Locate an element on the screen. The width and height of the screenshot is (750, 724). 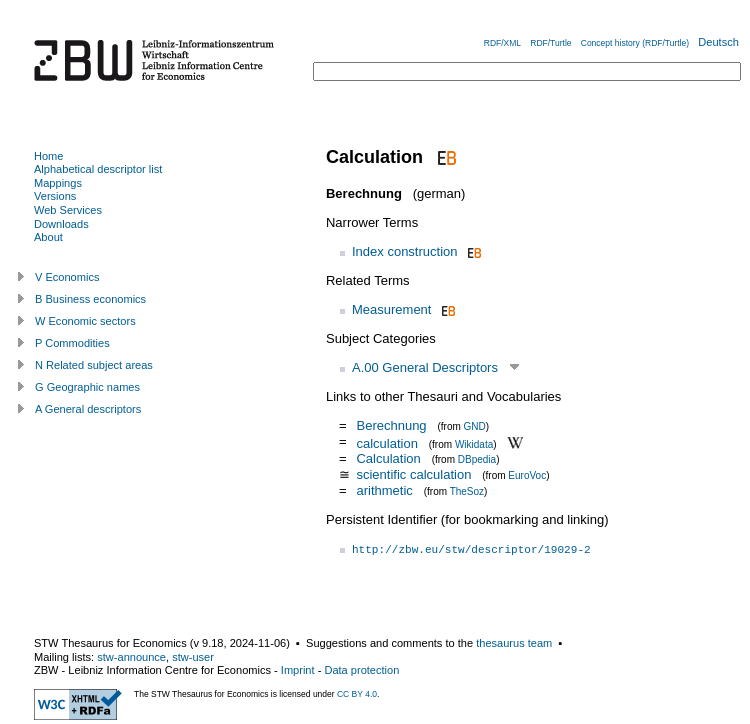
calculation is located at coordinates (386, 442).